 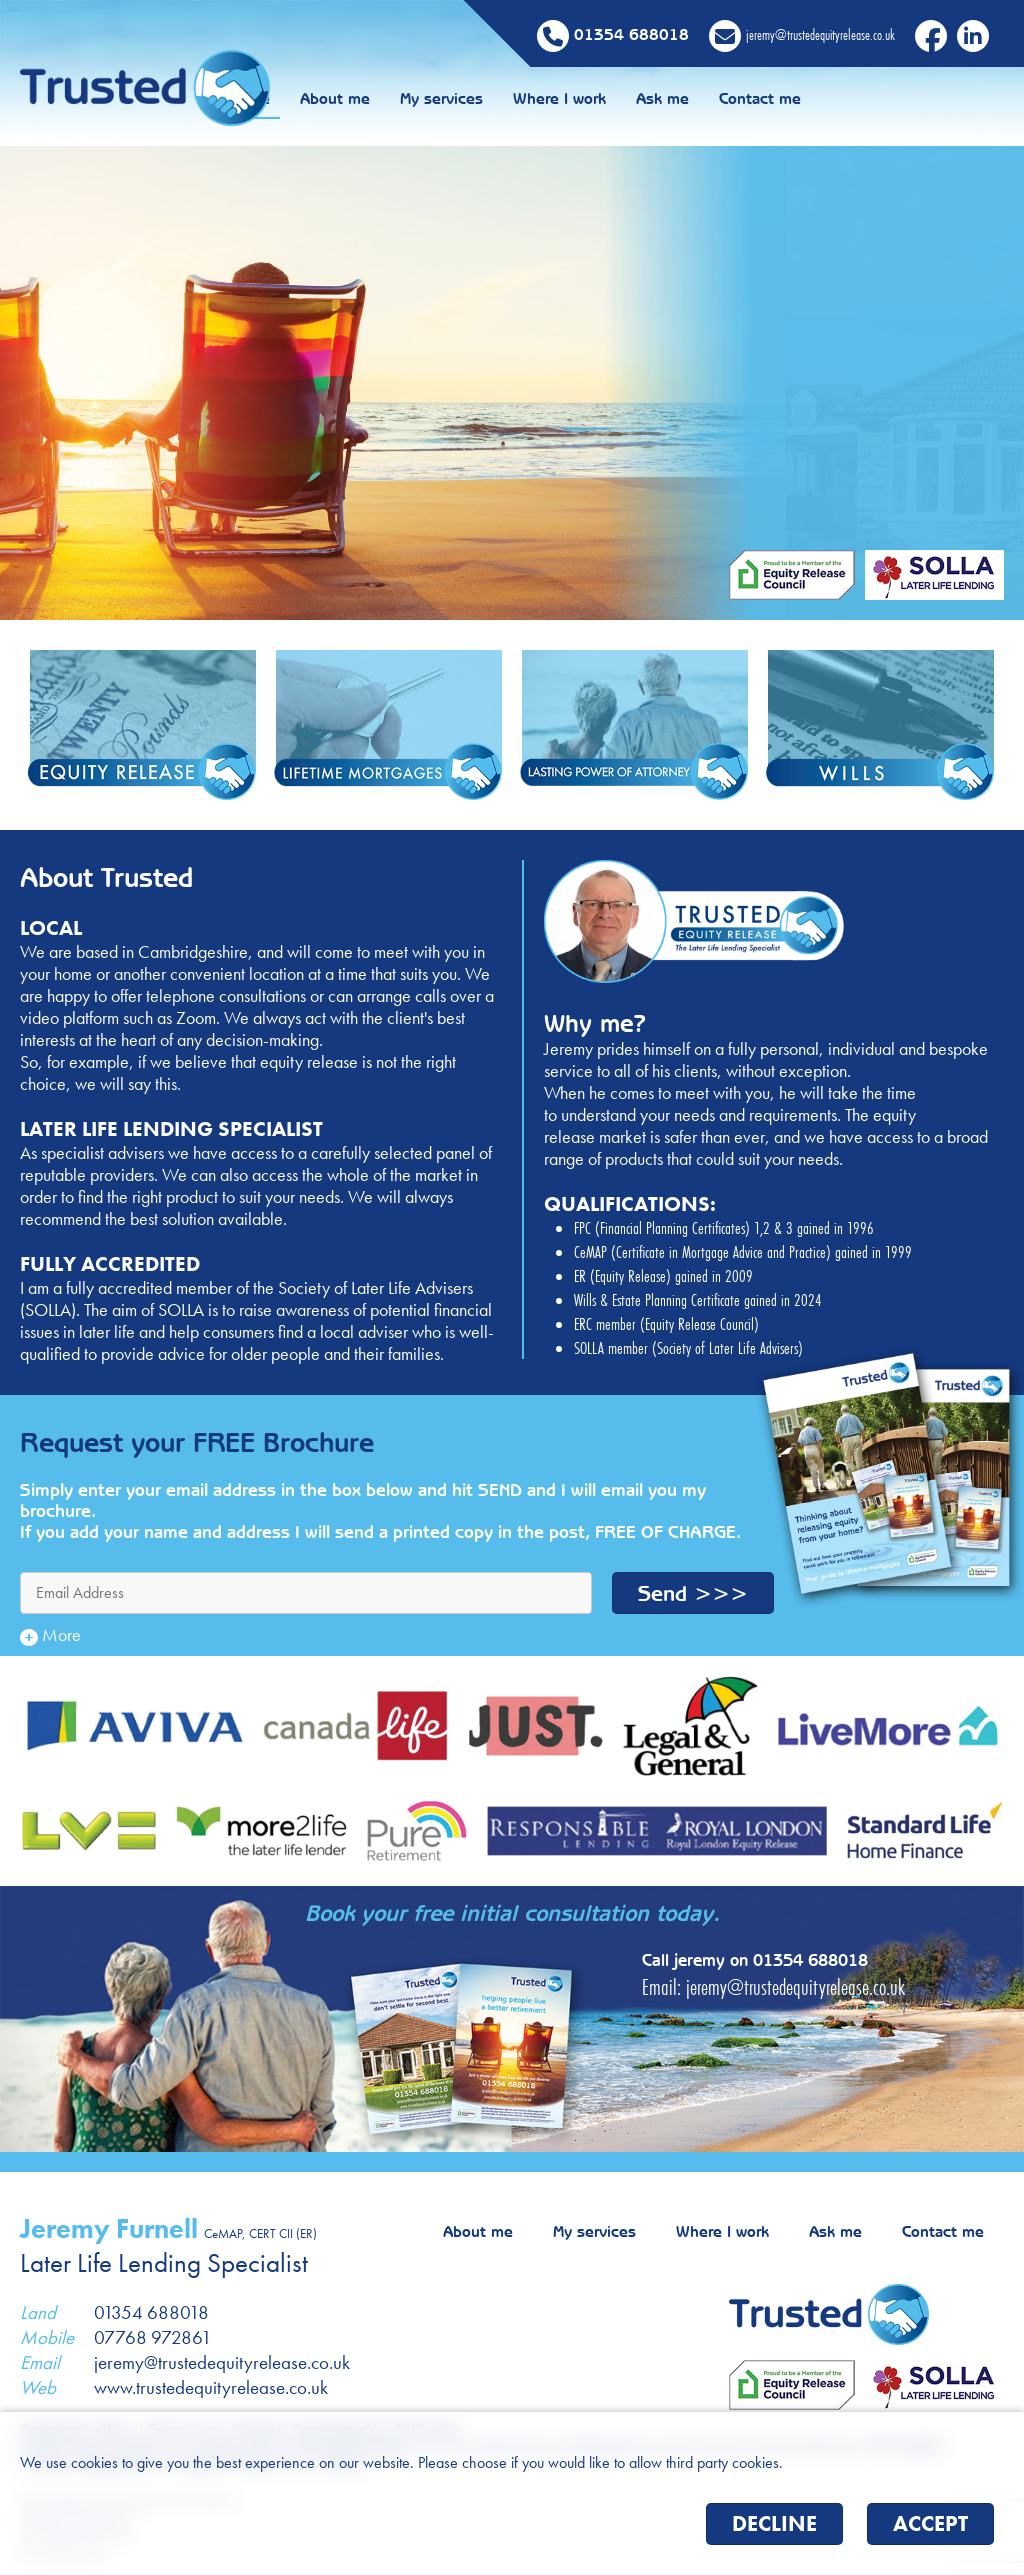 What do you see at coordinates (211, 2387) in the screenshot?
I see `www.trustedequityrelease.co.uk` at bounding box center [211, 2387].